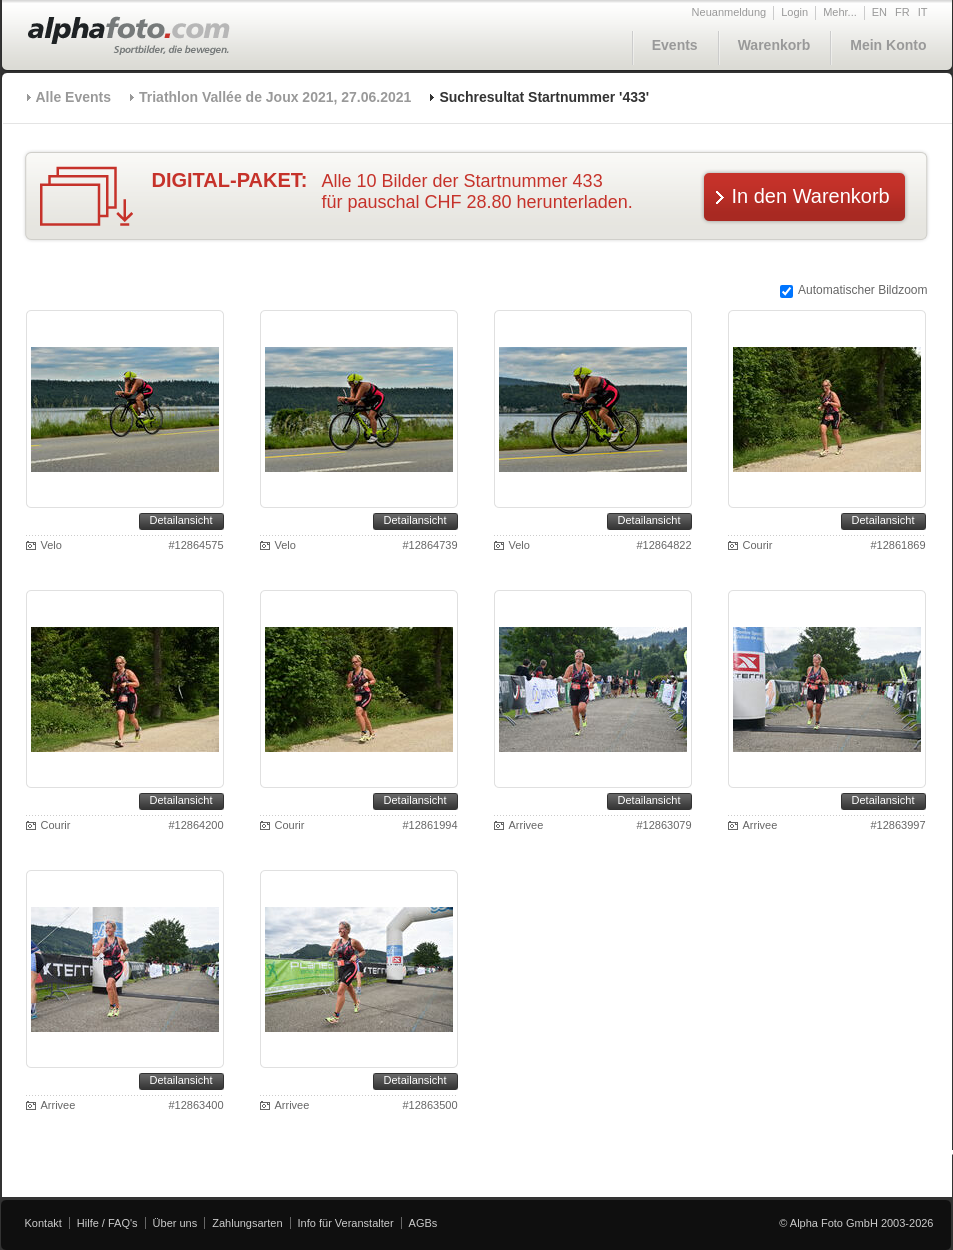 Image resolution: width=953 pixels, height=1250 pixels. I want to click on IT, so click(923, 12).